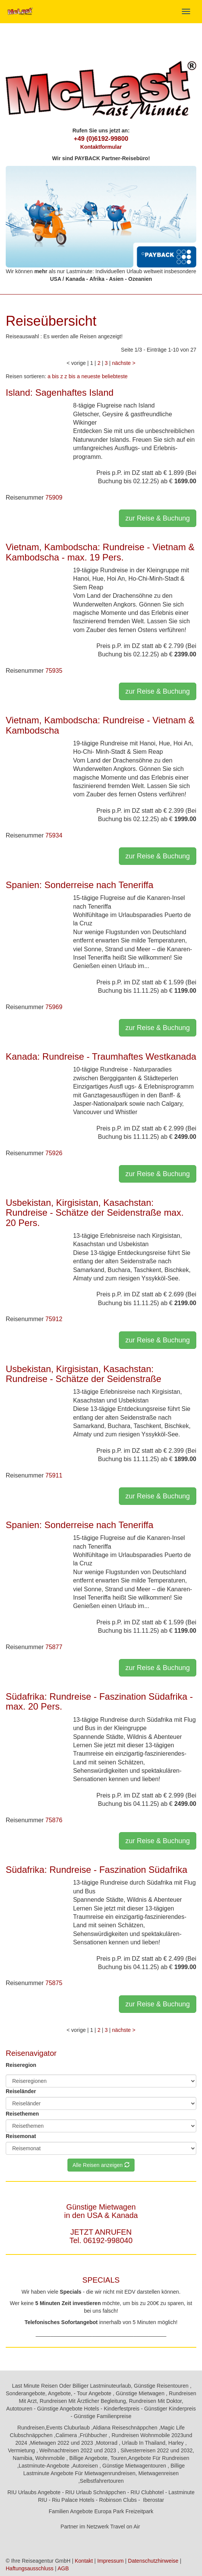  I want to click on Vietnam, Kambodscha: Rundreise - Vietnam & Kambodscha, so click(100, 725).